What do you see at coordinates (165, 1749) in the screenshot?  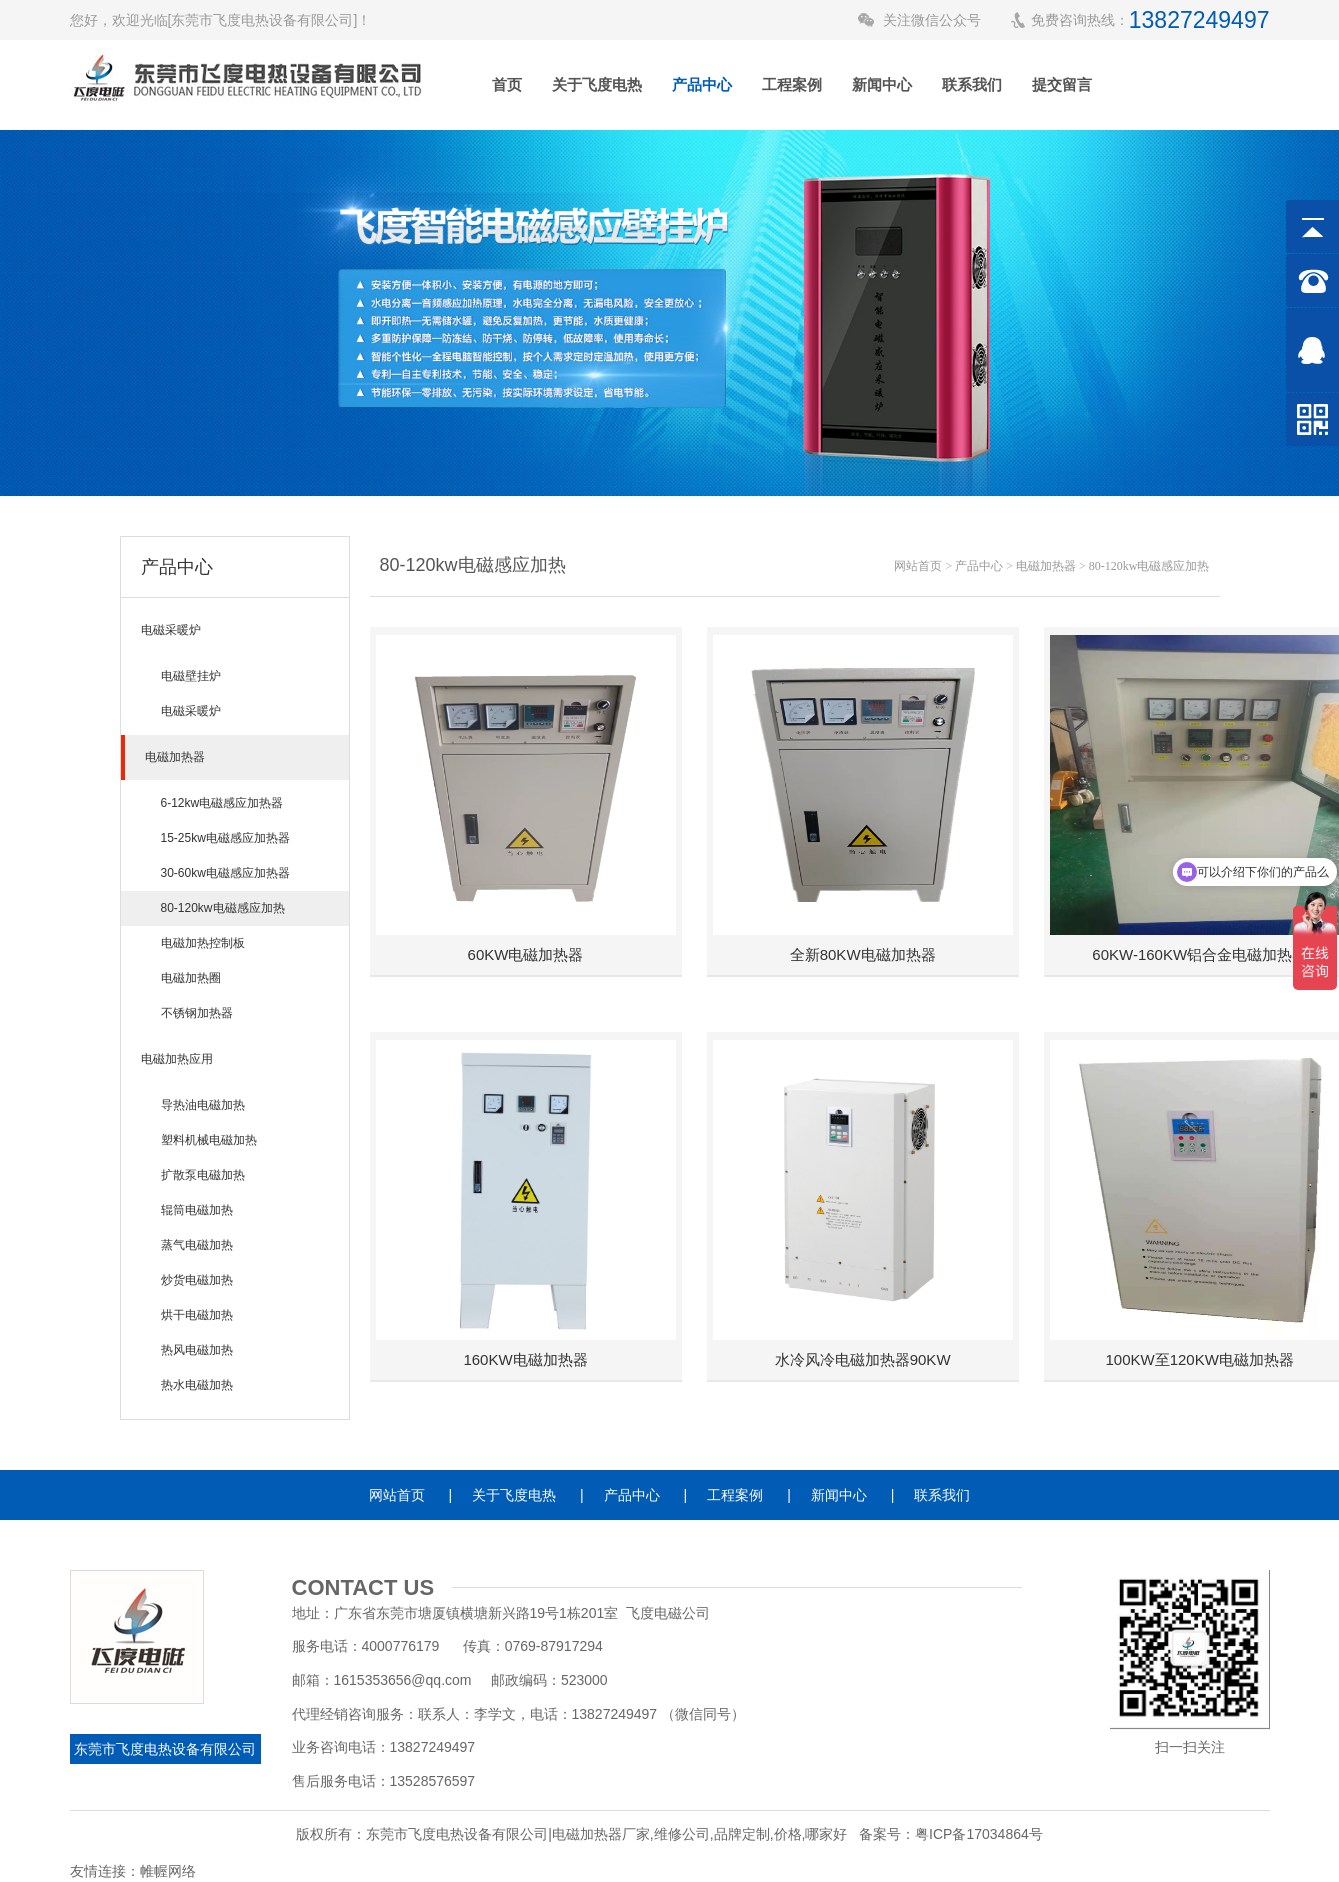 I see `东莞市飞度电热设备有限公司` at bounding box center [165, 1749].